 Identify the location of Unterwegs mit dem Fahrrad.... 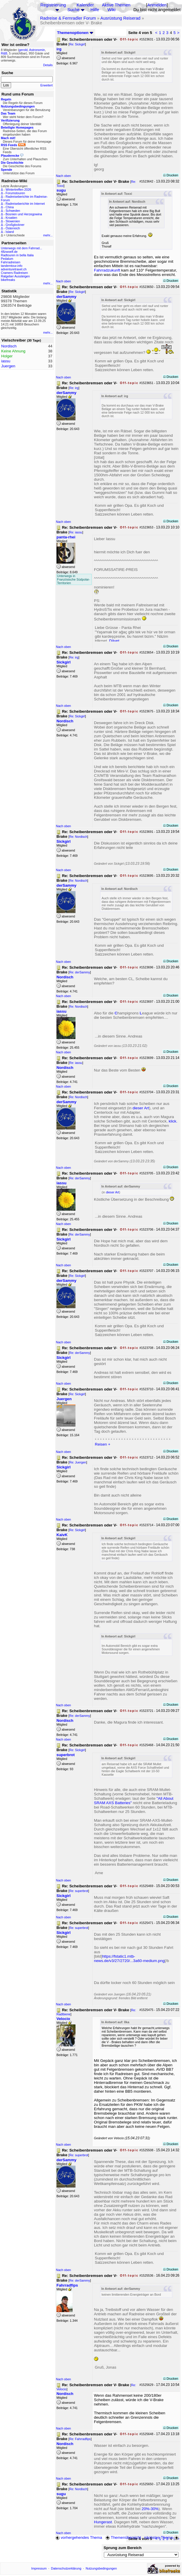
(21, 248).